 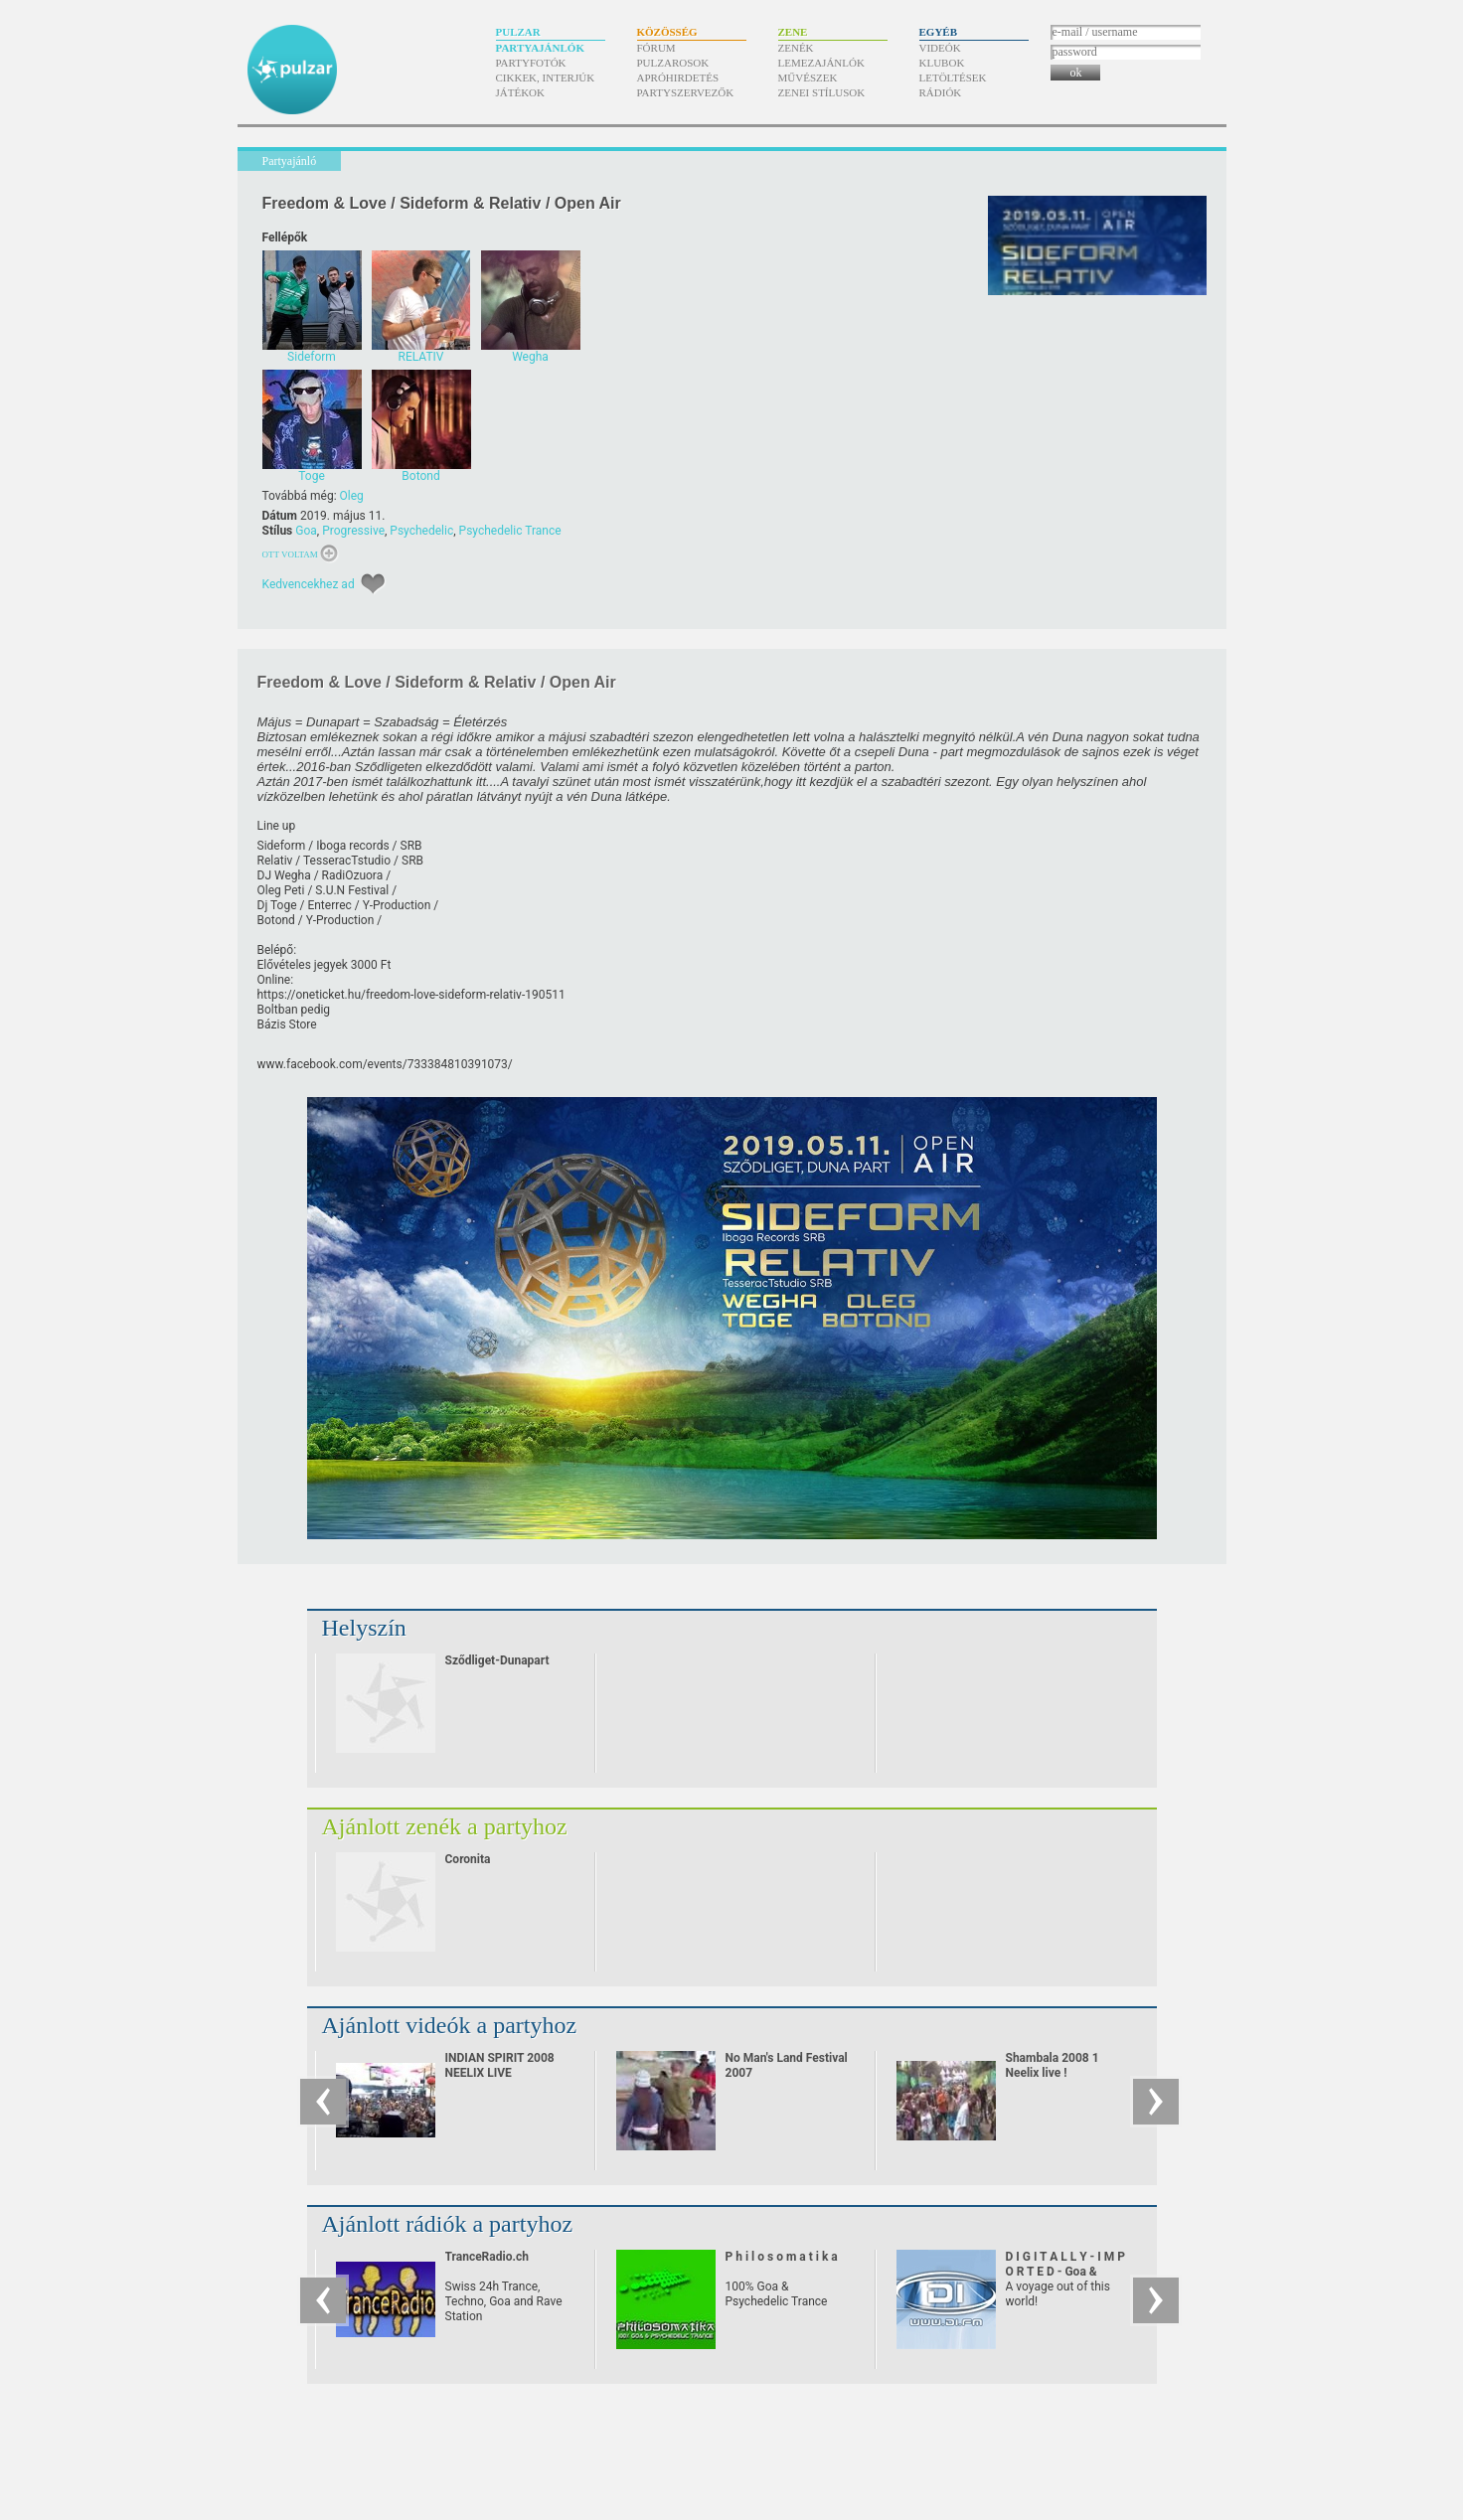 What do you see at coordinates (281, 846) in the screenshot?
I see `Sideform` at bounding box center [281, 846].